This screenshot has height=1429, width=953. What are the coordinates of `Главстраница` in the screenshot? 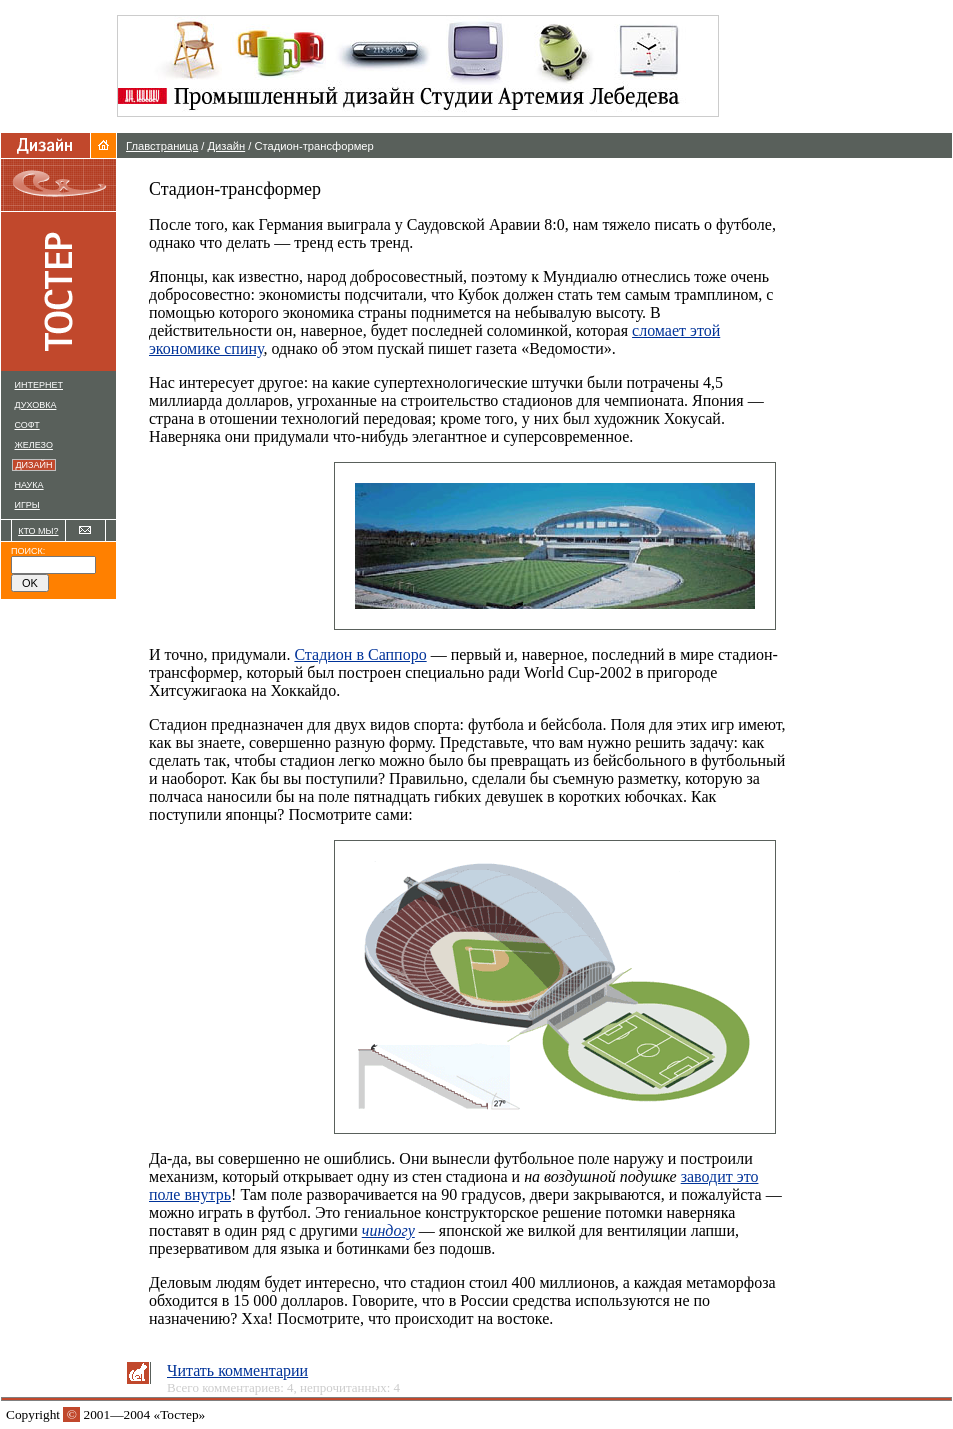 It's located at (162, 146).